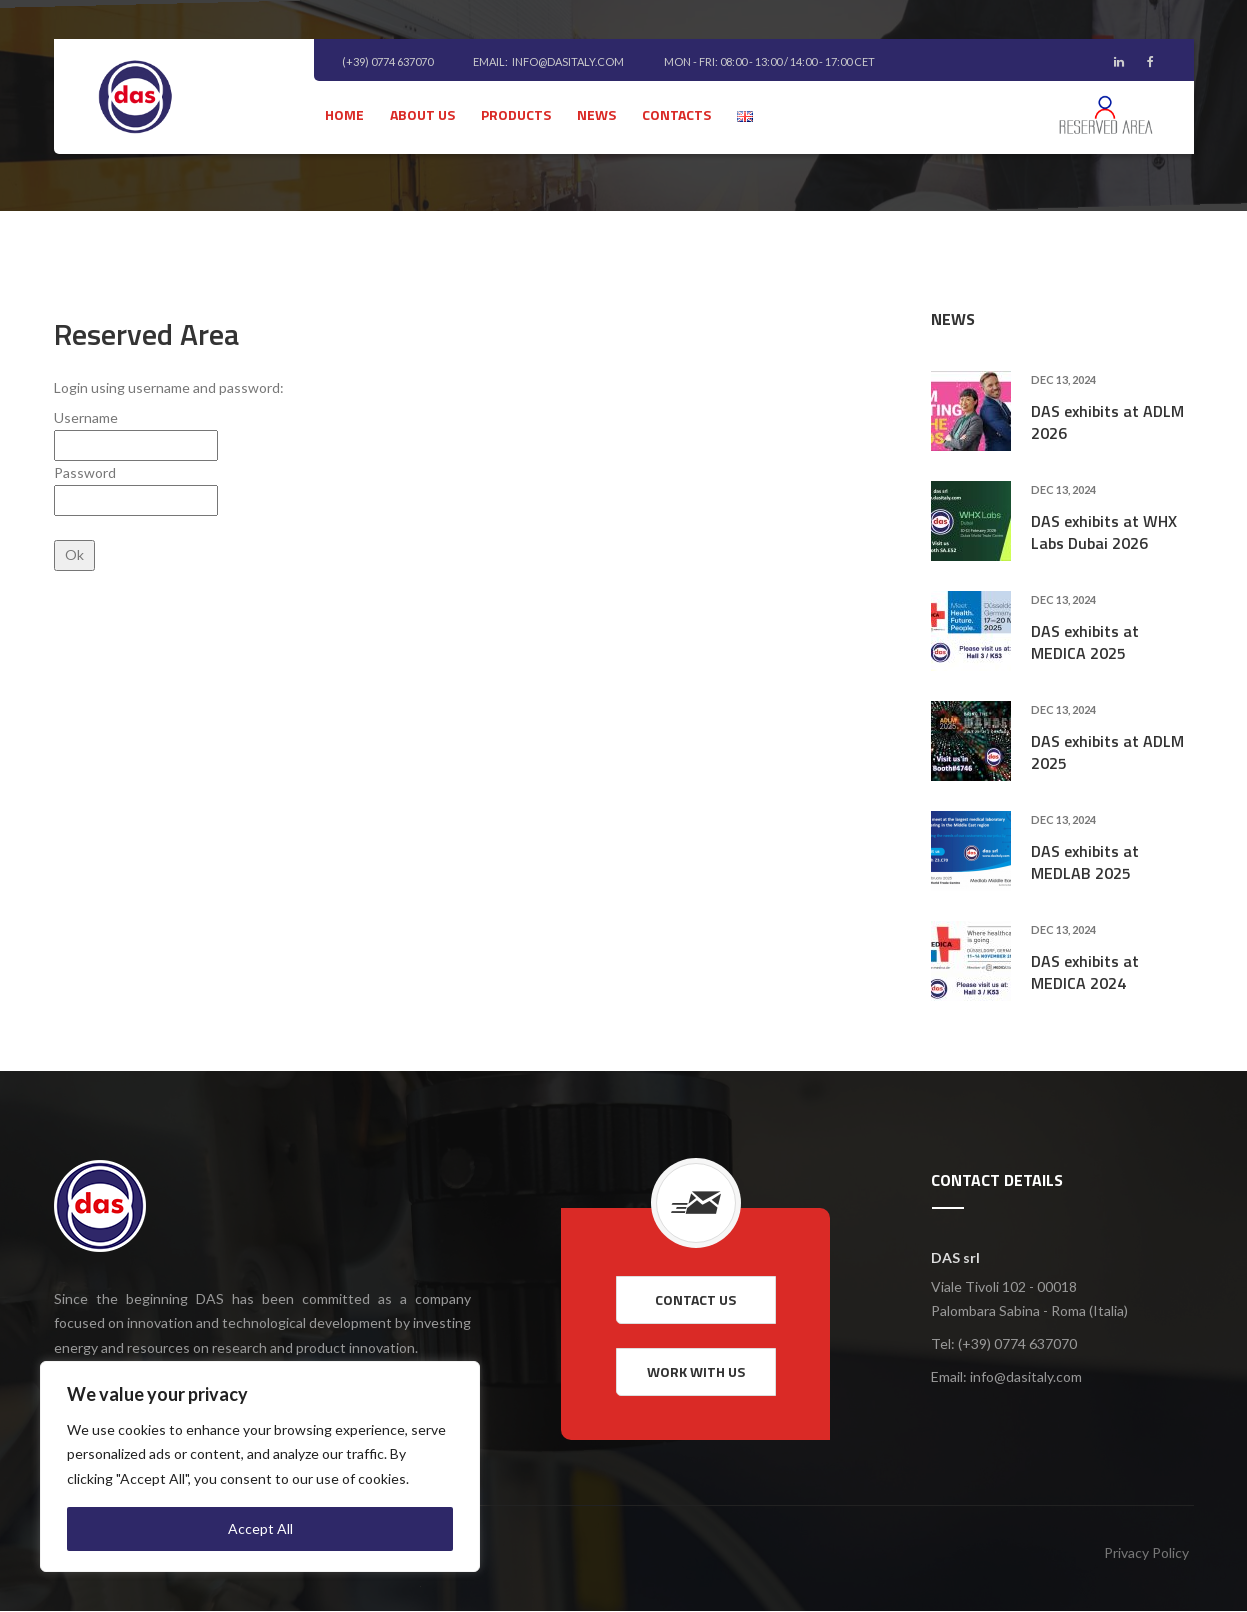 This screenshot has height=1612, width=1247. What do you see at coordinates (260, 1528) in the screenshot?
I see `Accept All` at bounding box center [260, 1528].